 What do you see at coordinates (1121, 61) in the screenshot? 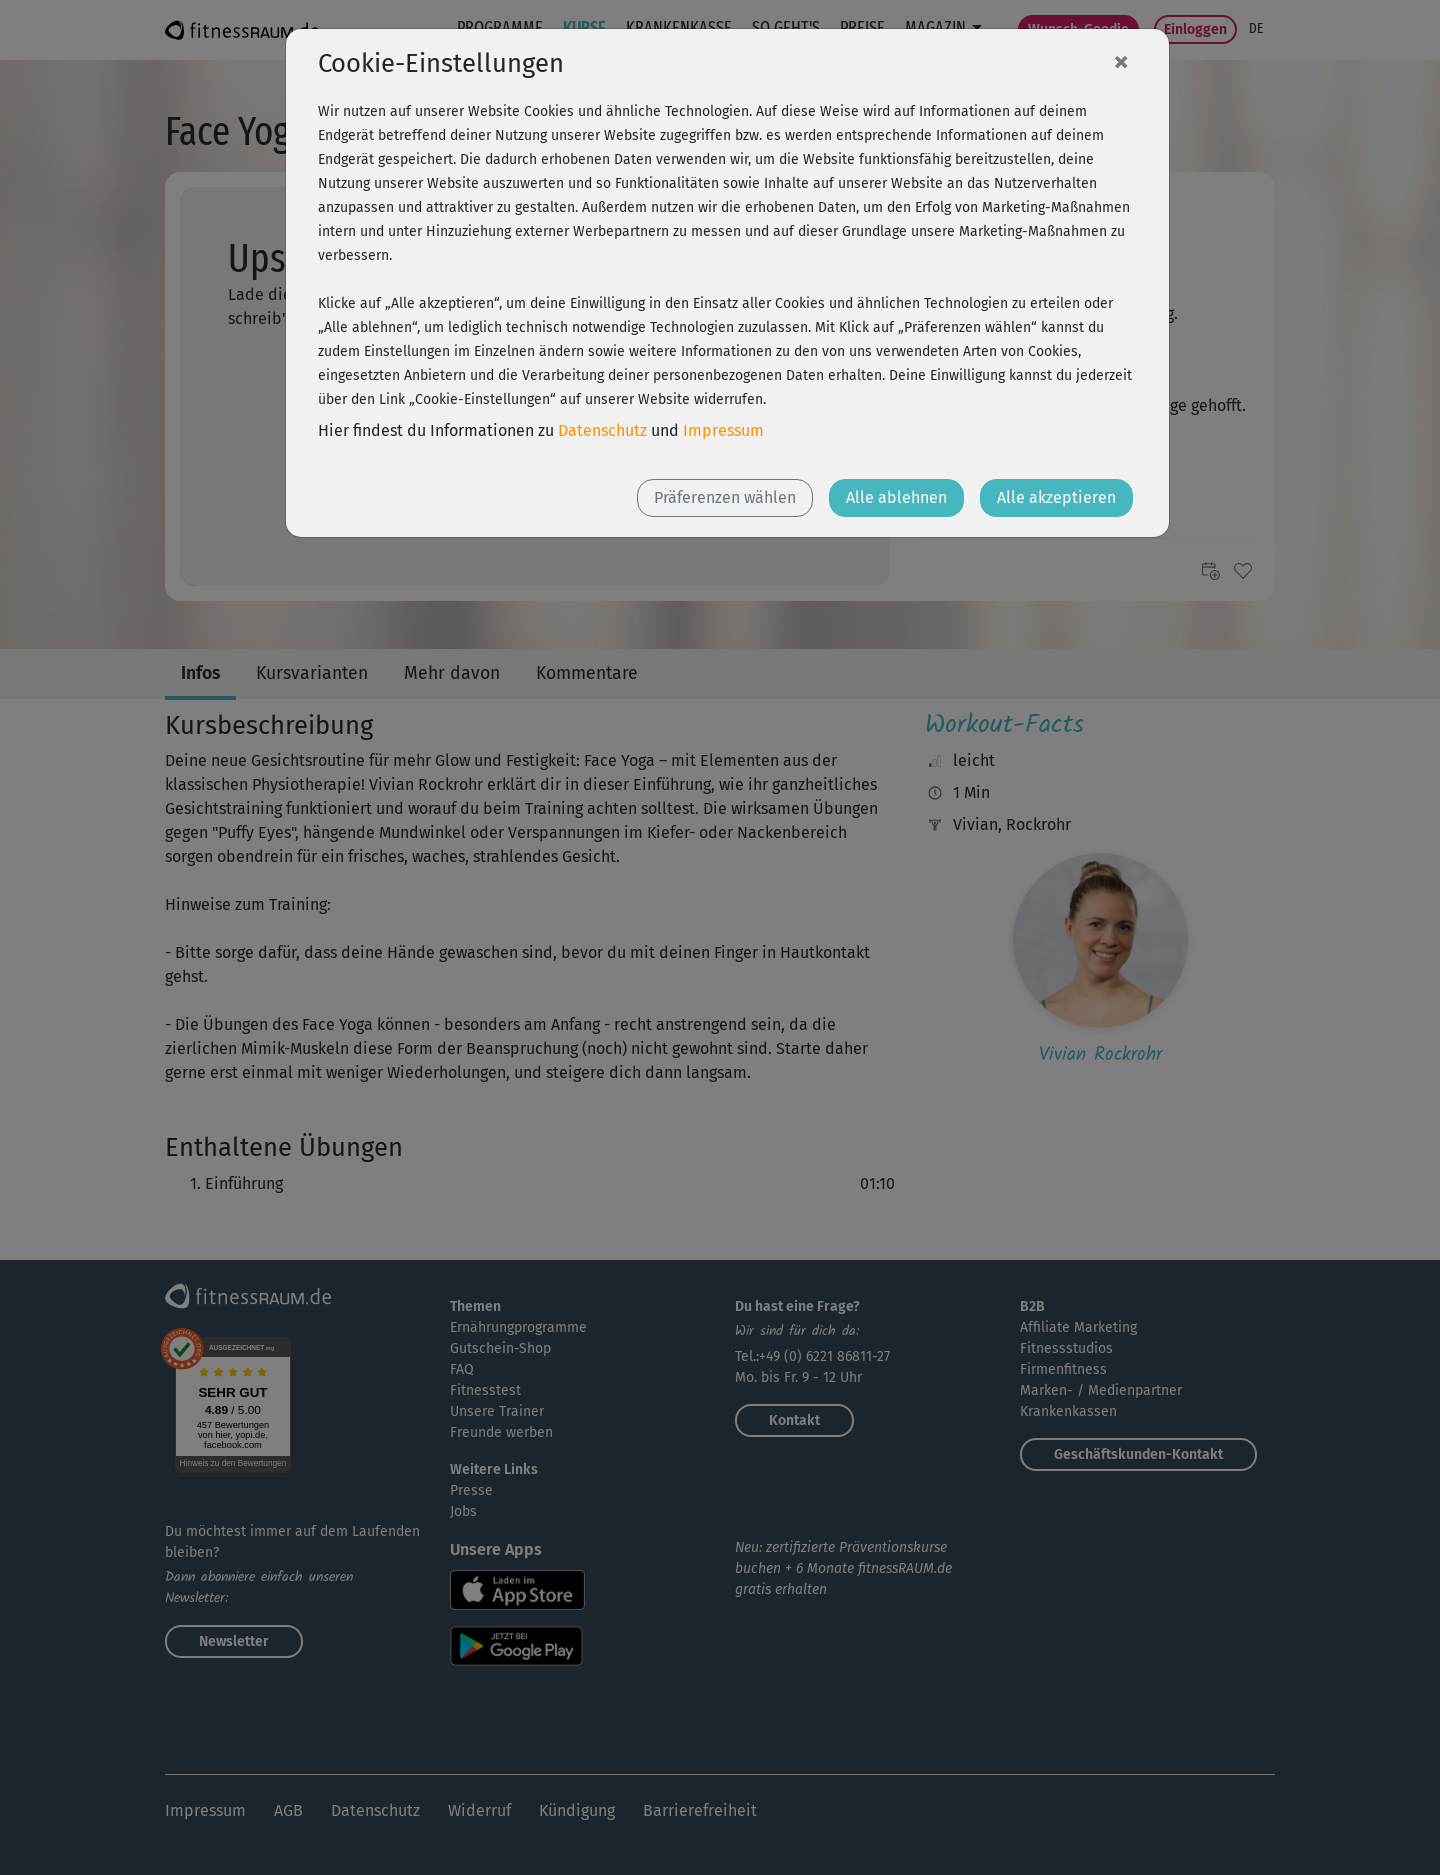
I see `[Close]` at bounding box center [1121, 61].